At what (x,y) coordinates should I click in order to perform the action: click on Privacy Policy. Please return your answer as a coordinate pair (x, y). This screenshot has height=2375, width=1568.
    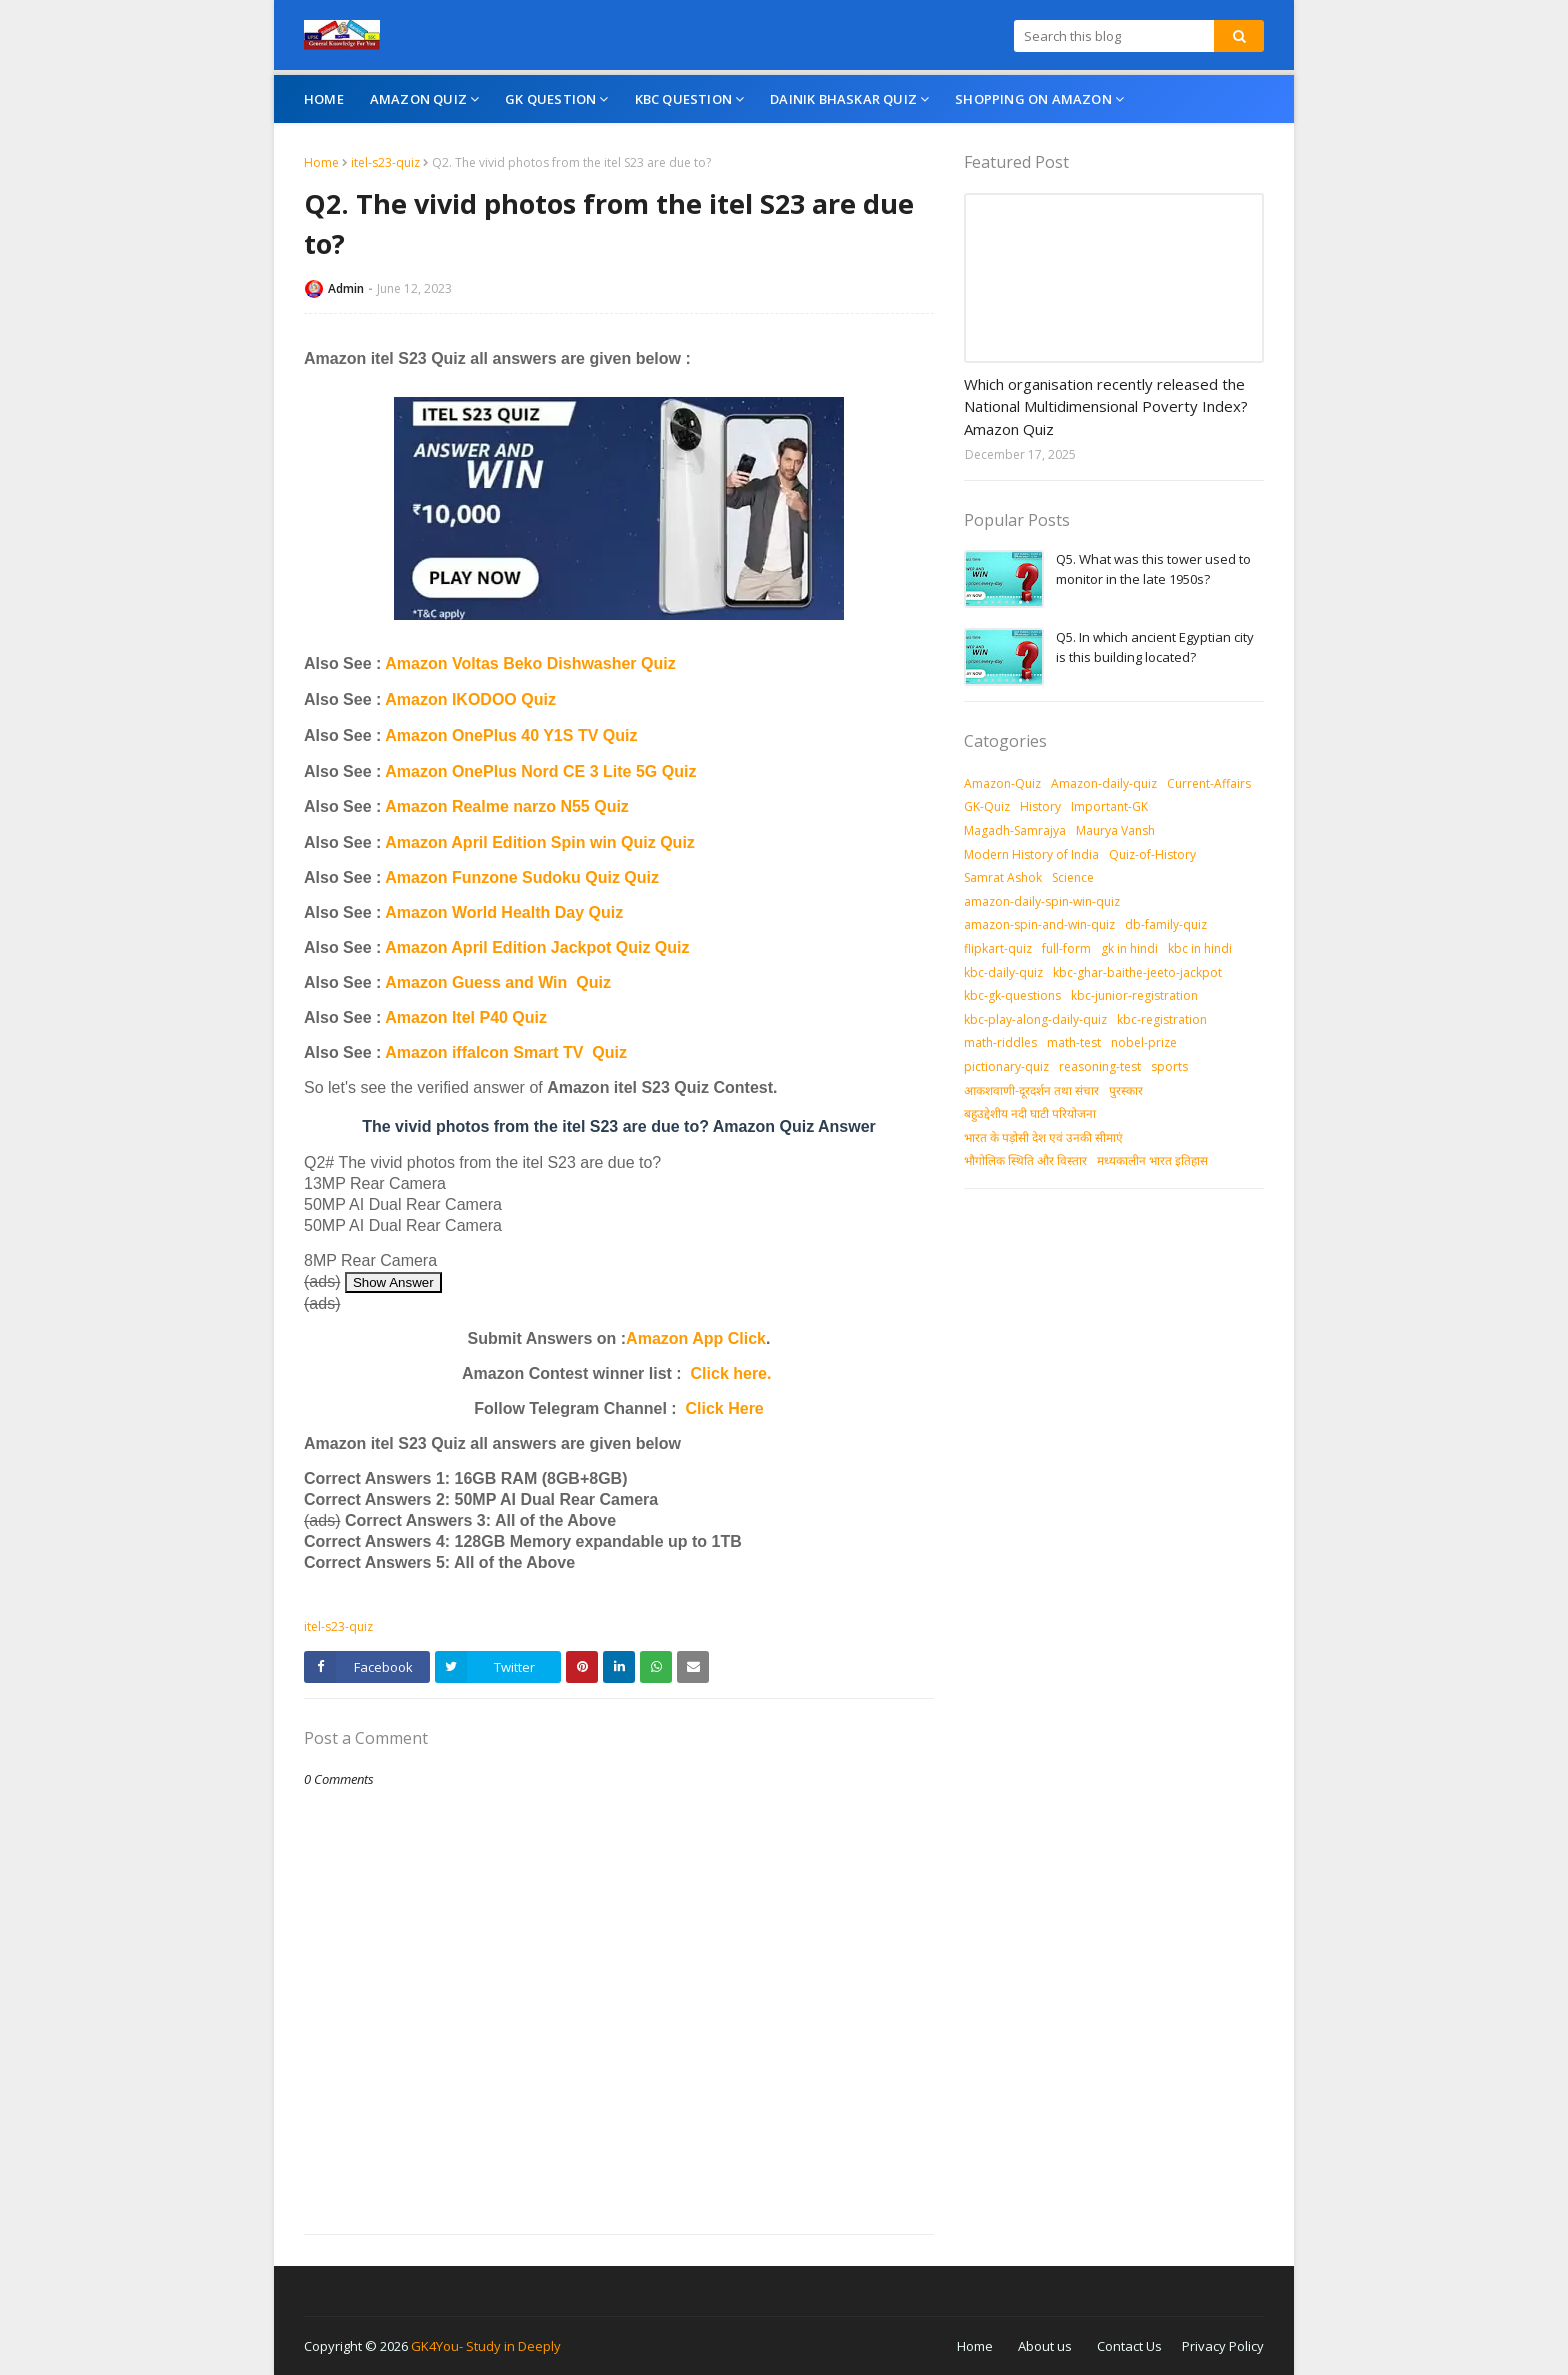
    Looking at the image, I should click on (1223, 2346).